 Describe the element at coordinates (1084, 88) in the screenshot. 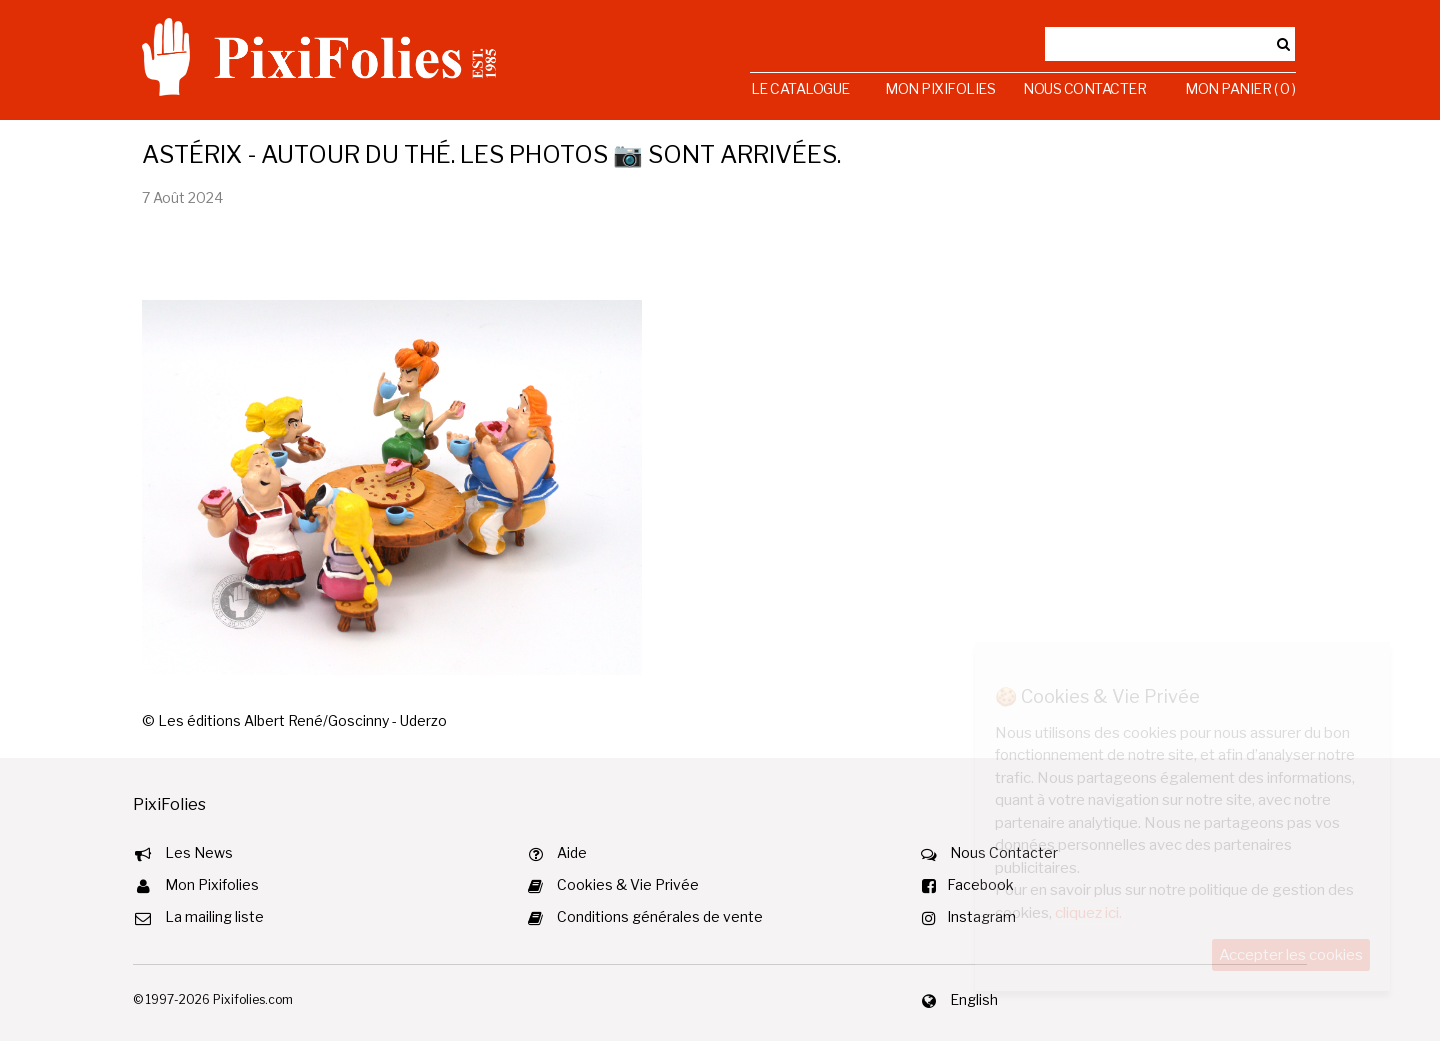

I see `Nous Contacter` at that location.